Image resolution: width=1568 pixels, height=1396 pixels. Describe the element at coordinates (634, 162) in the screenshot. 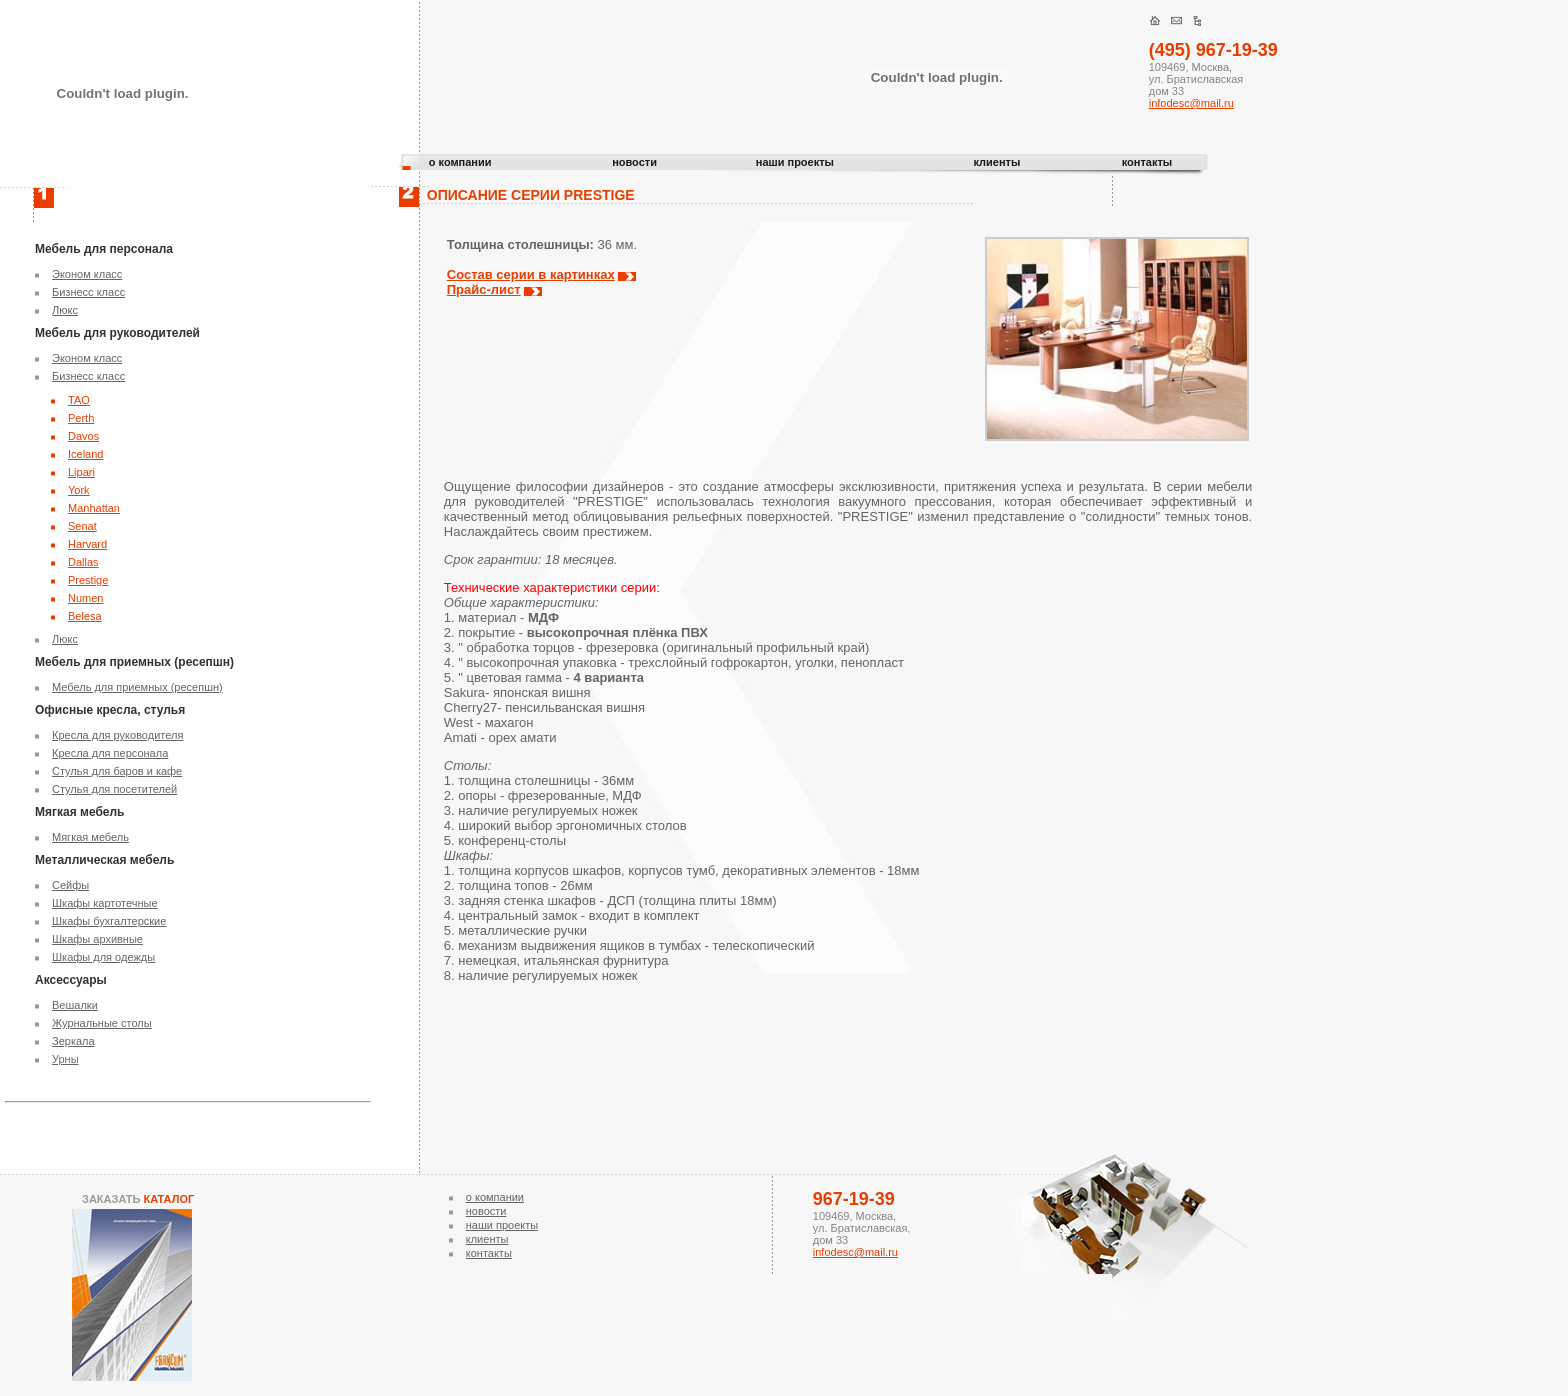

I see `новости` at that location.